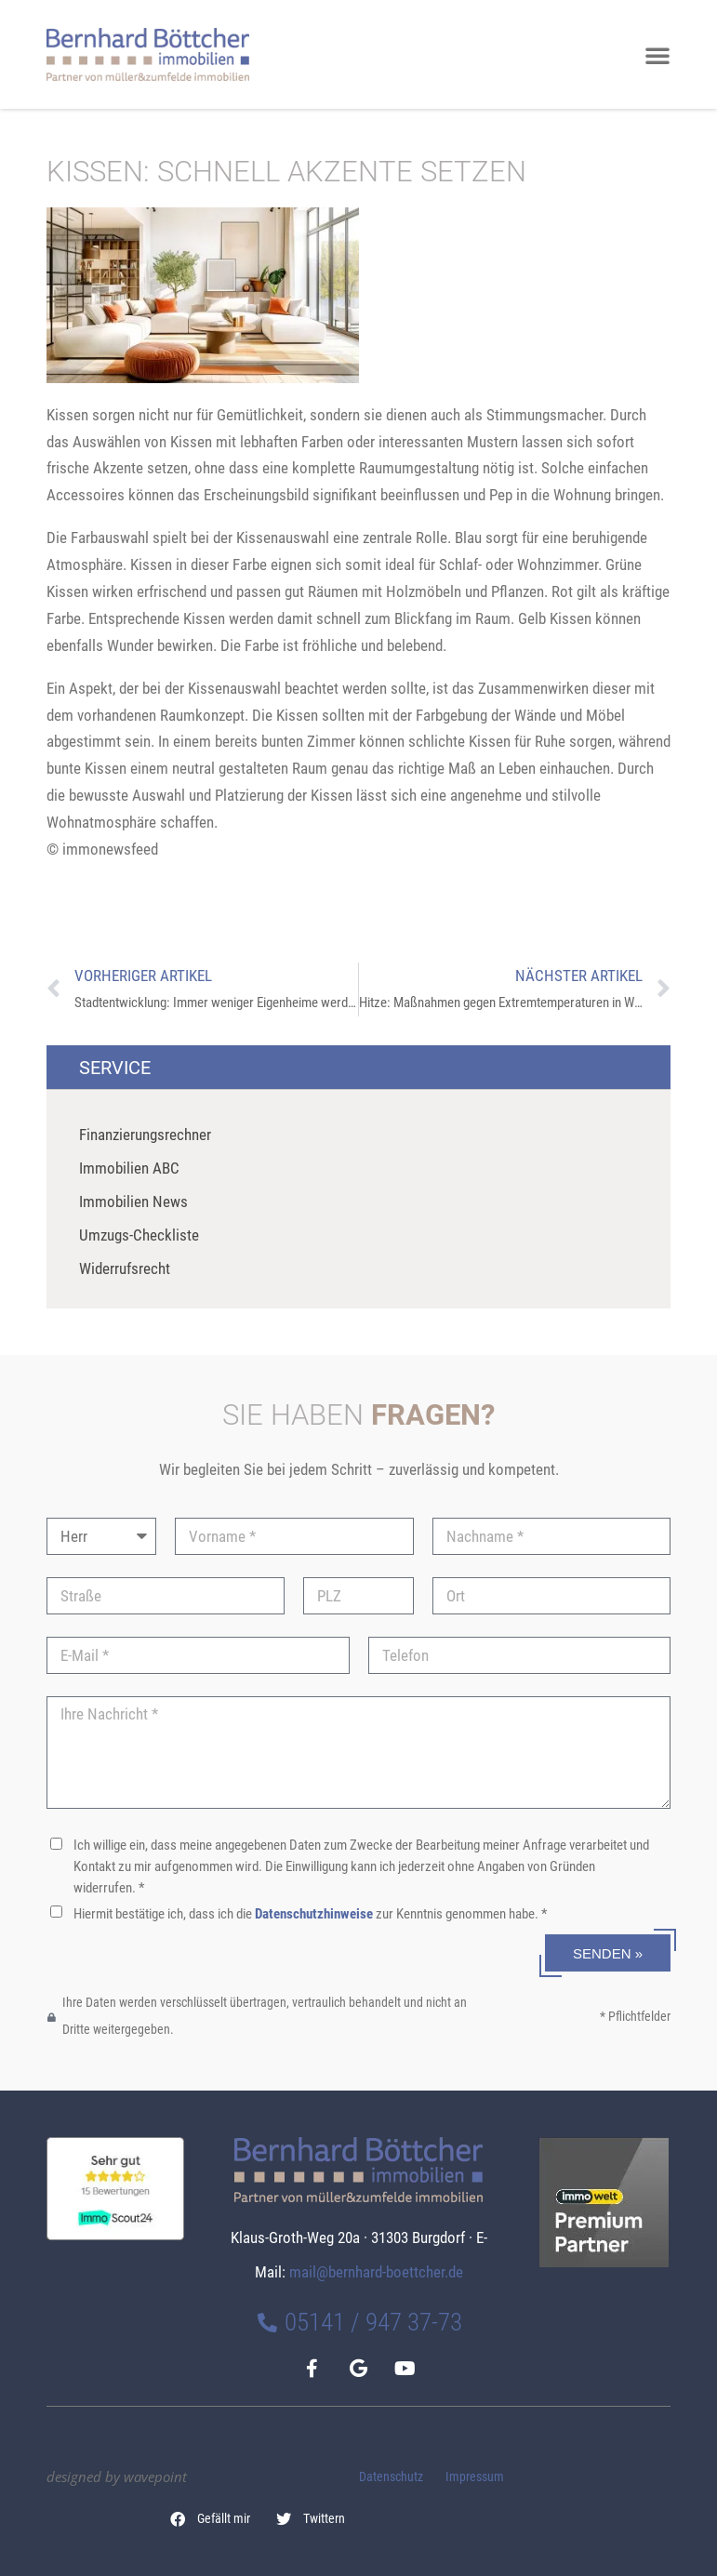 The height and width of the screenshot is (2576, 717). I want to click on Impressum, so click(474, 2477).